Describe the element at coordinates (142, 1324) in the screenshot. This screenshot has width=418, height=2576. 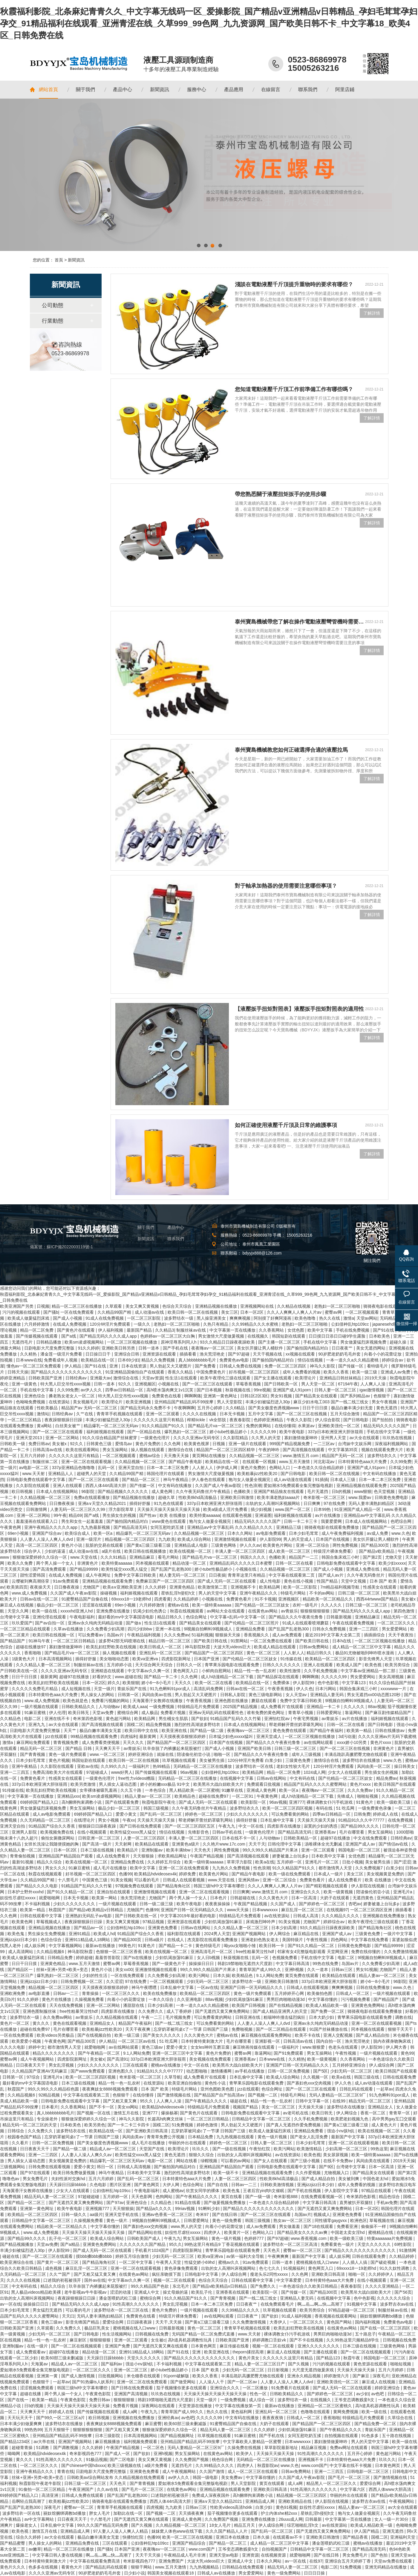
I see `一级久久` at that location.